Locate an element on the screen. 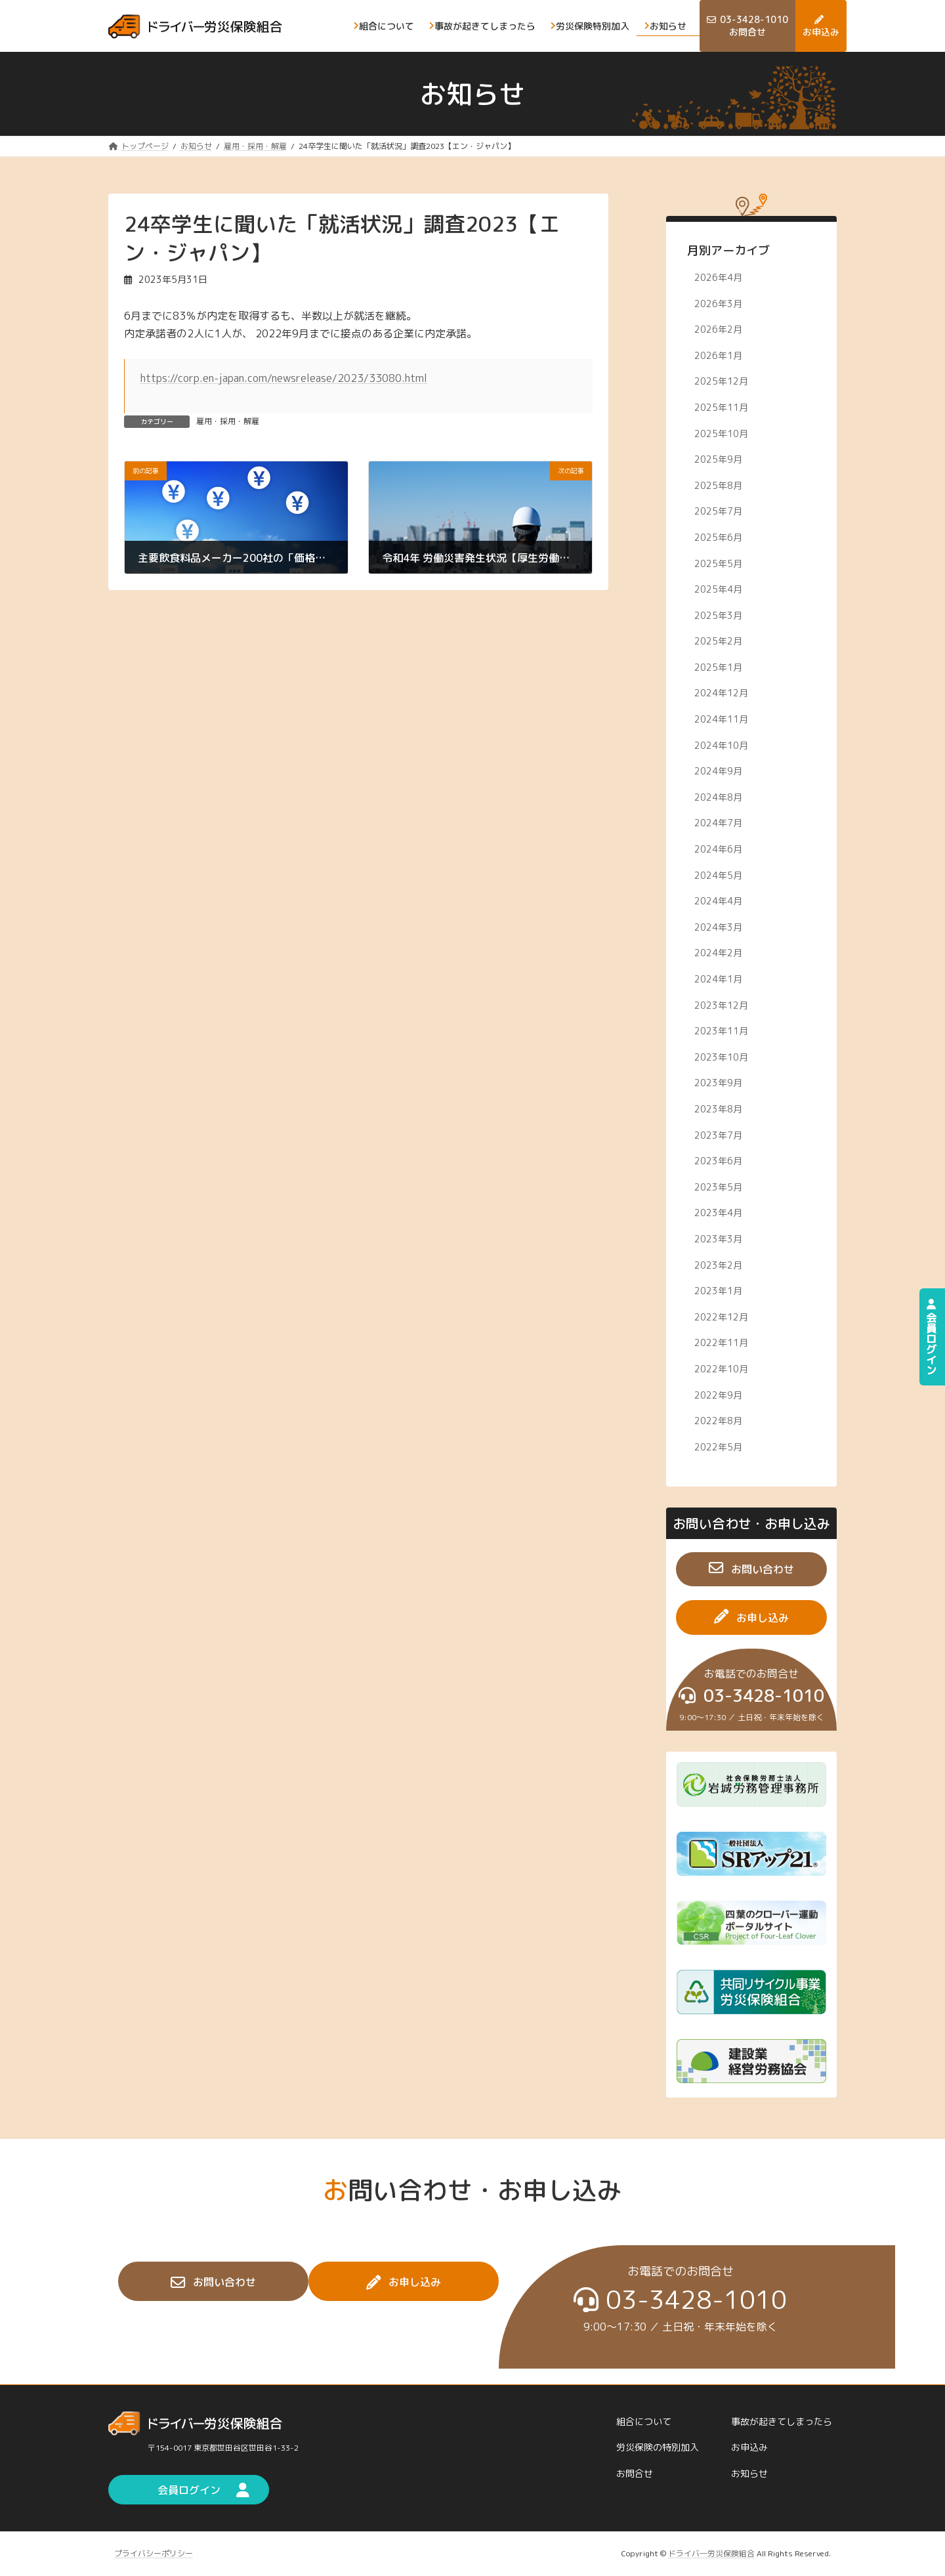  2023年2月 is located at coordinates (718, 1264).